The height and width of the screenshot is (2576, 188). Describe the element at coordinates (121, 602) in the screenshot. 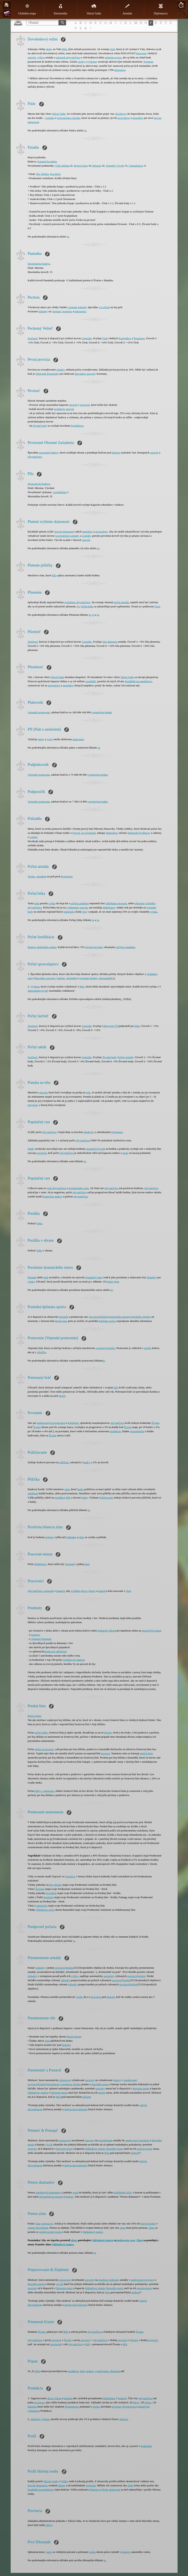

I see `poľná armáda` at that location.